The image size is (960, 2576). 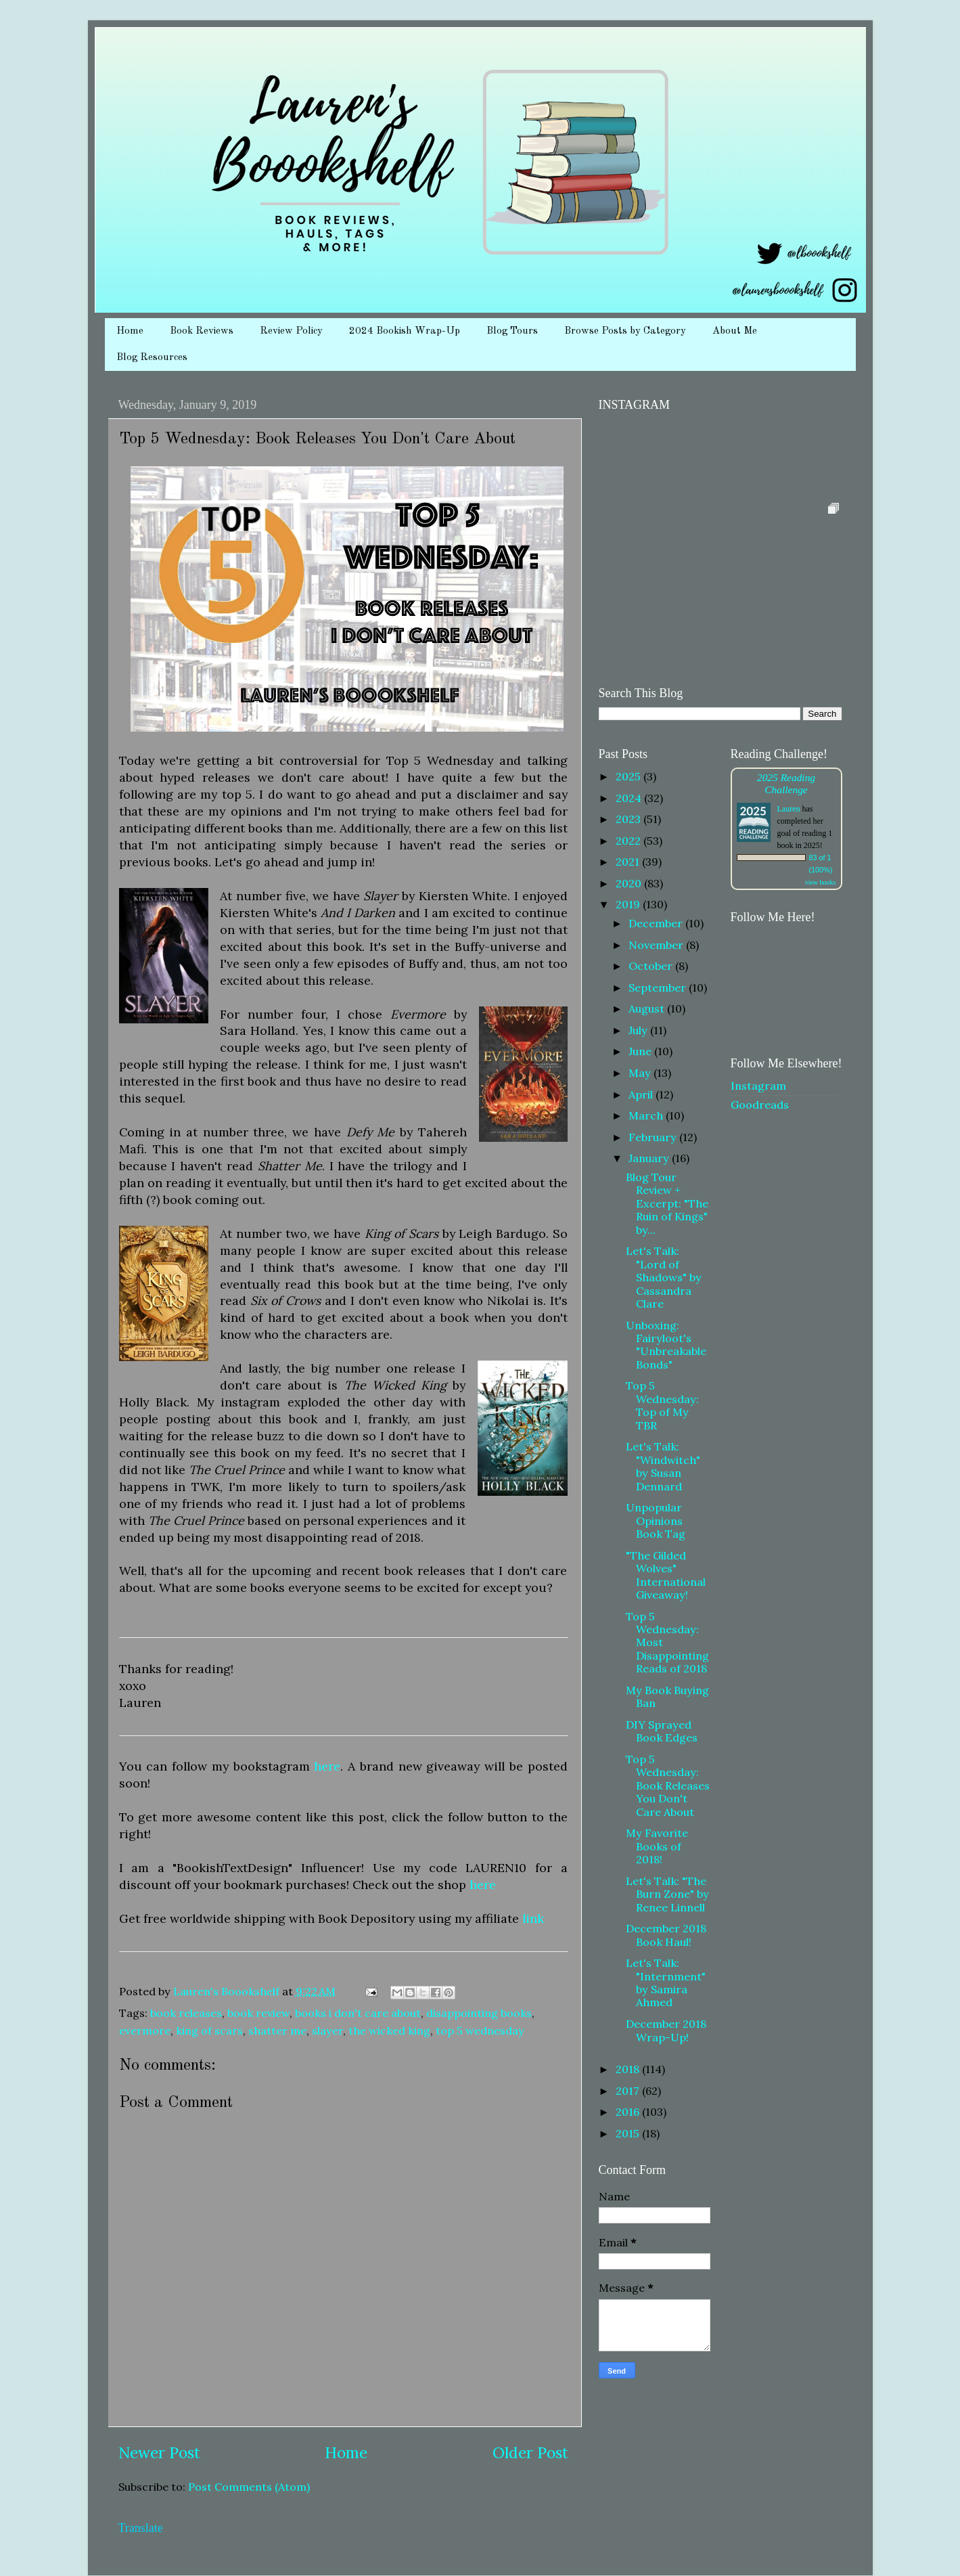 I want to click on Unpopular Opinions Book Tag, so click(x=655, y=1520).